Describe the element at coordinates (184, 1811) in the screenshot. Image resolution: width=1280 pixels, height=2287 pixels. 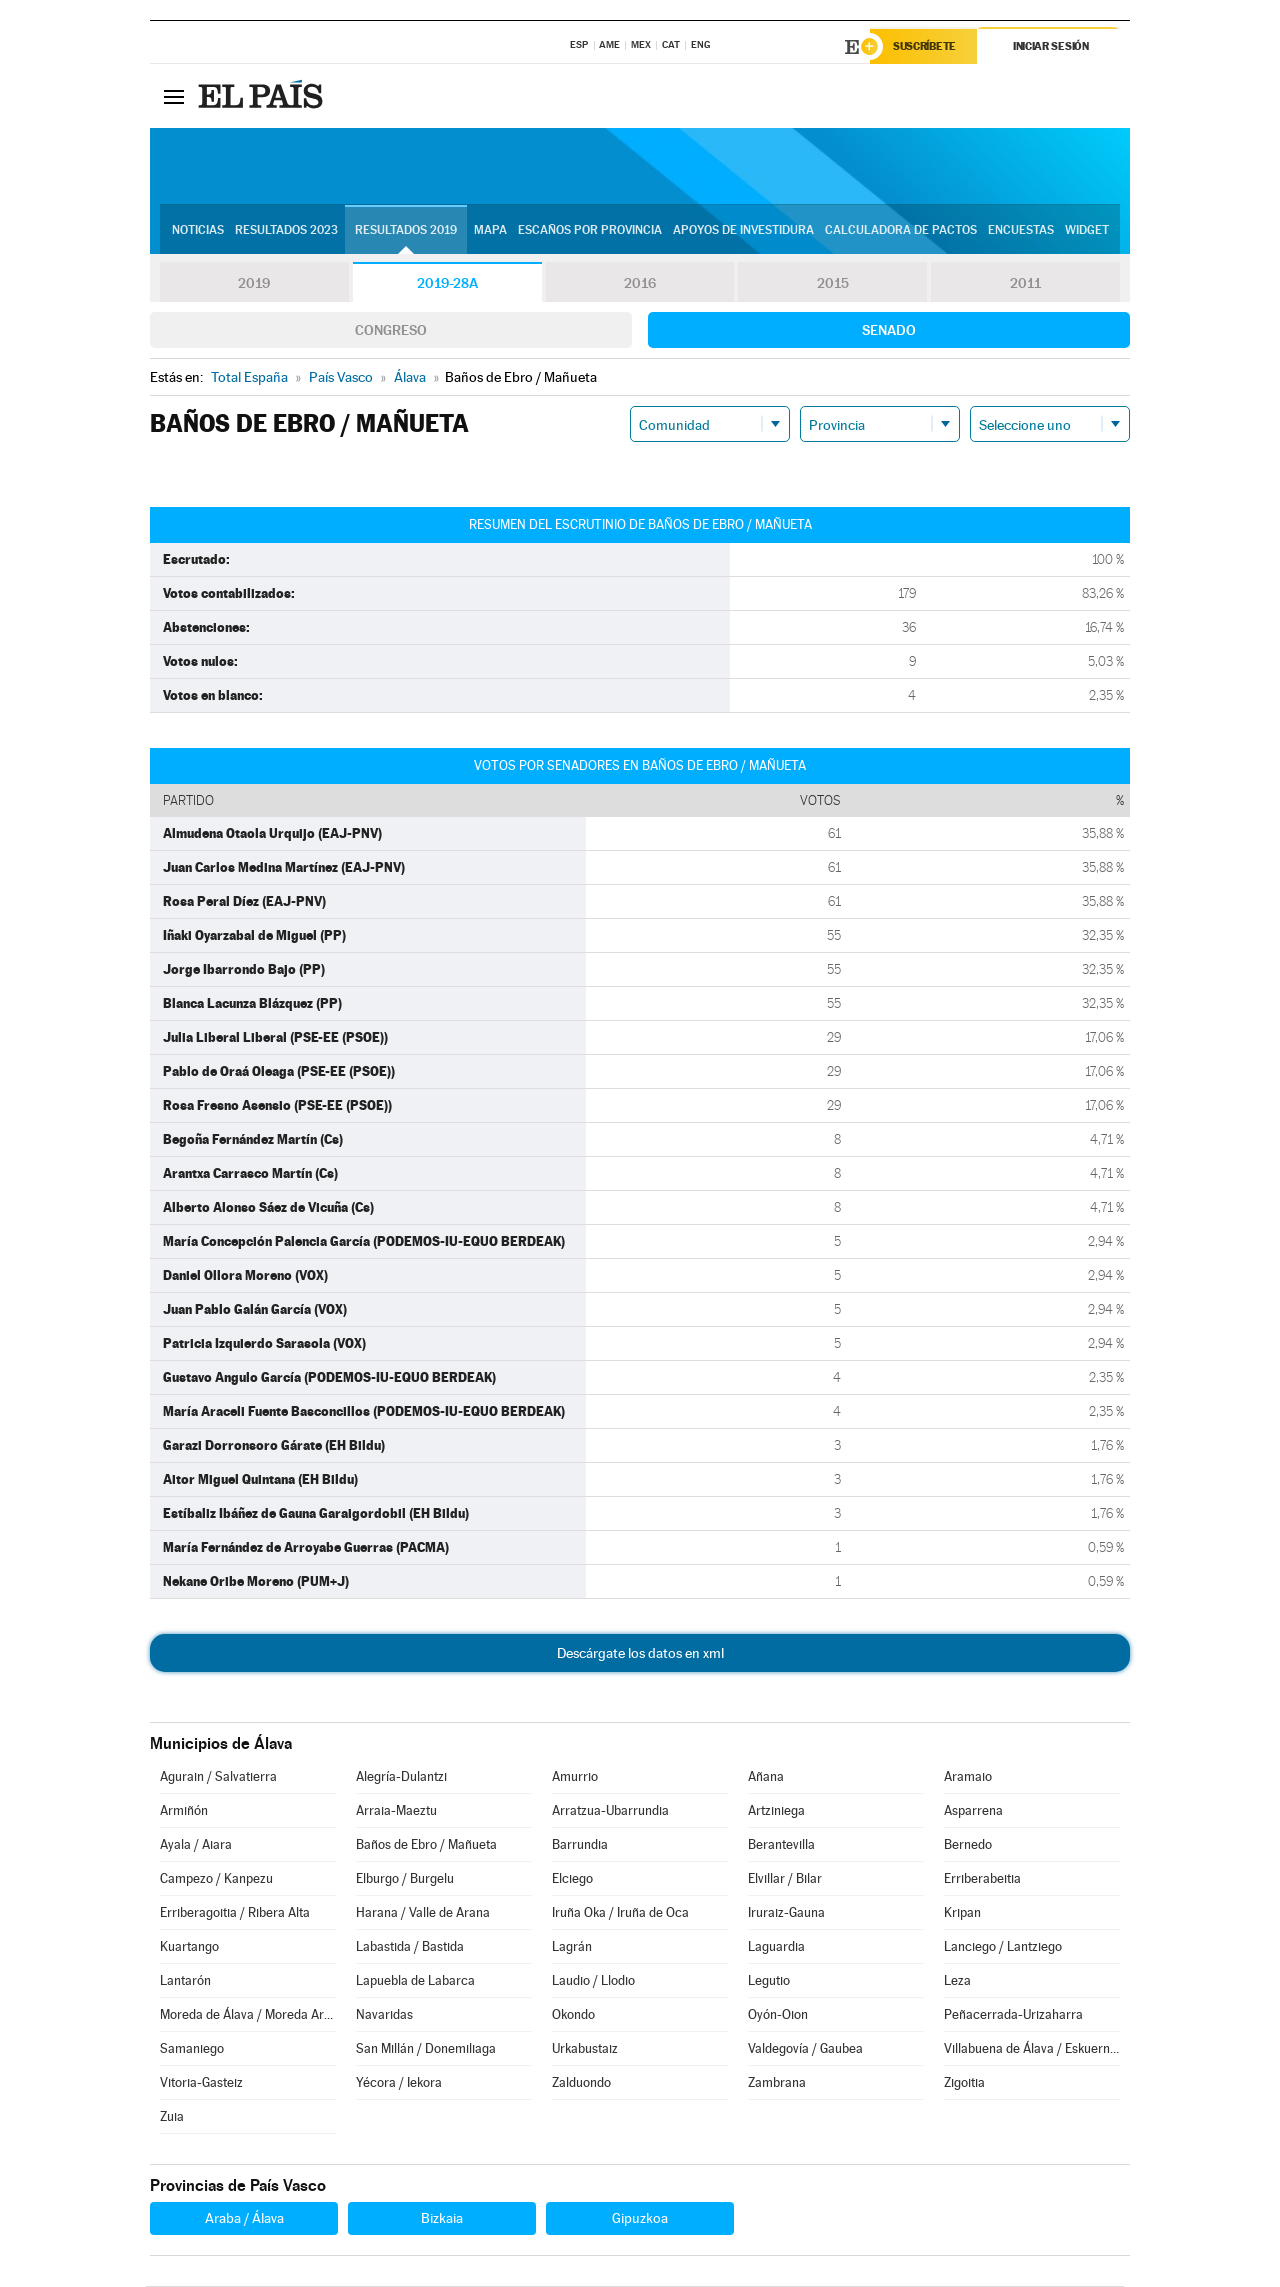
I see `Armiñón` at that location.